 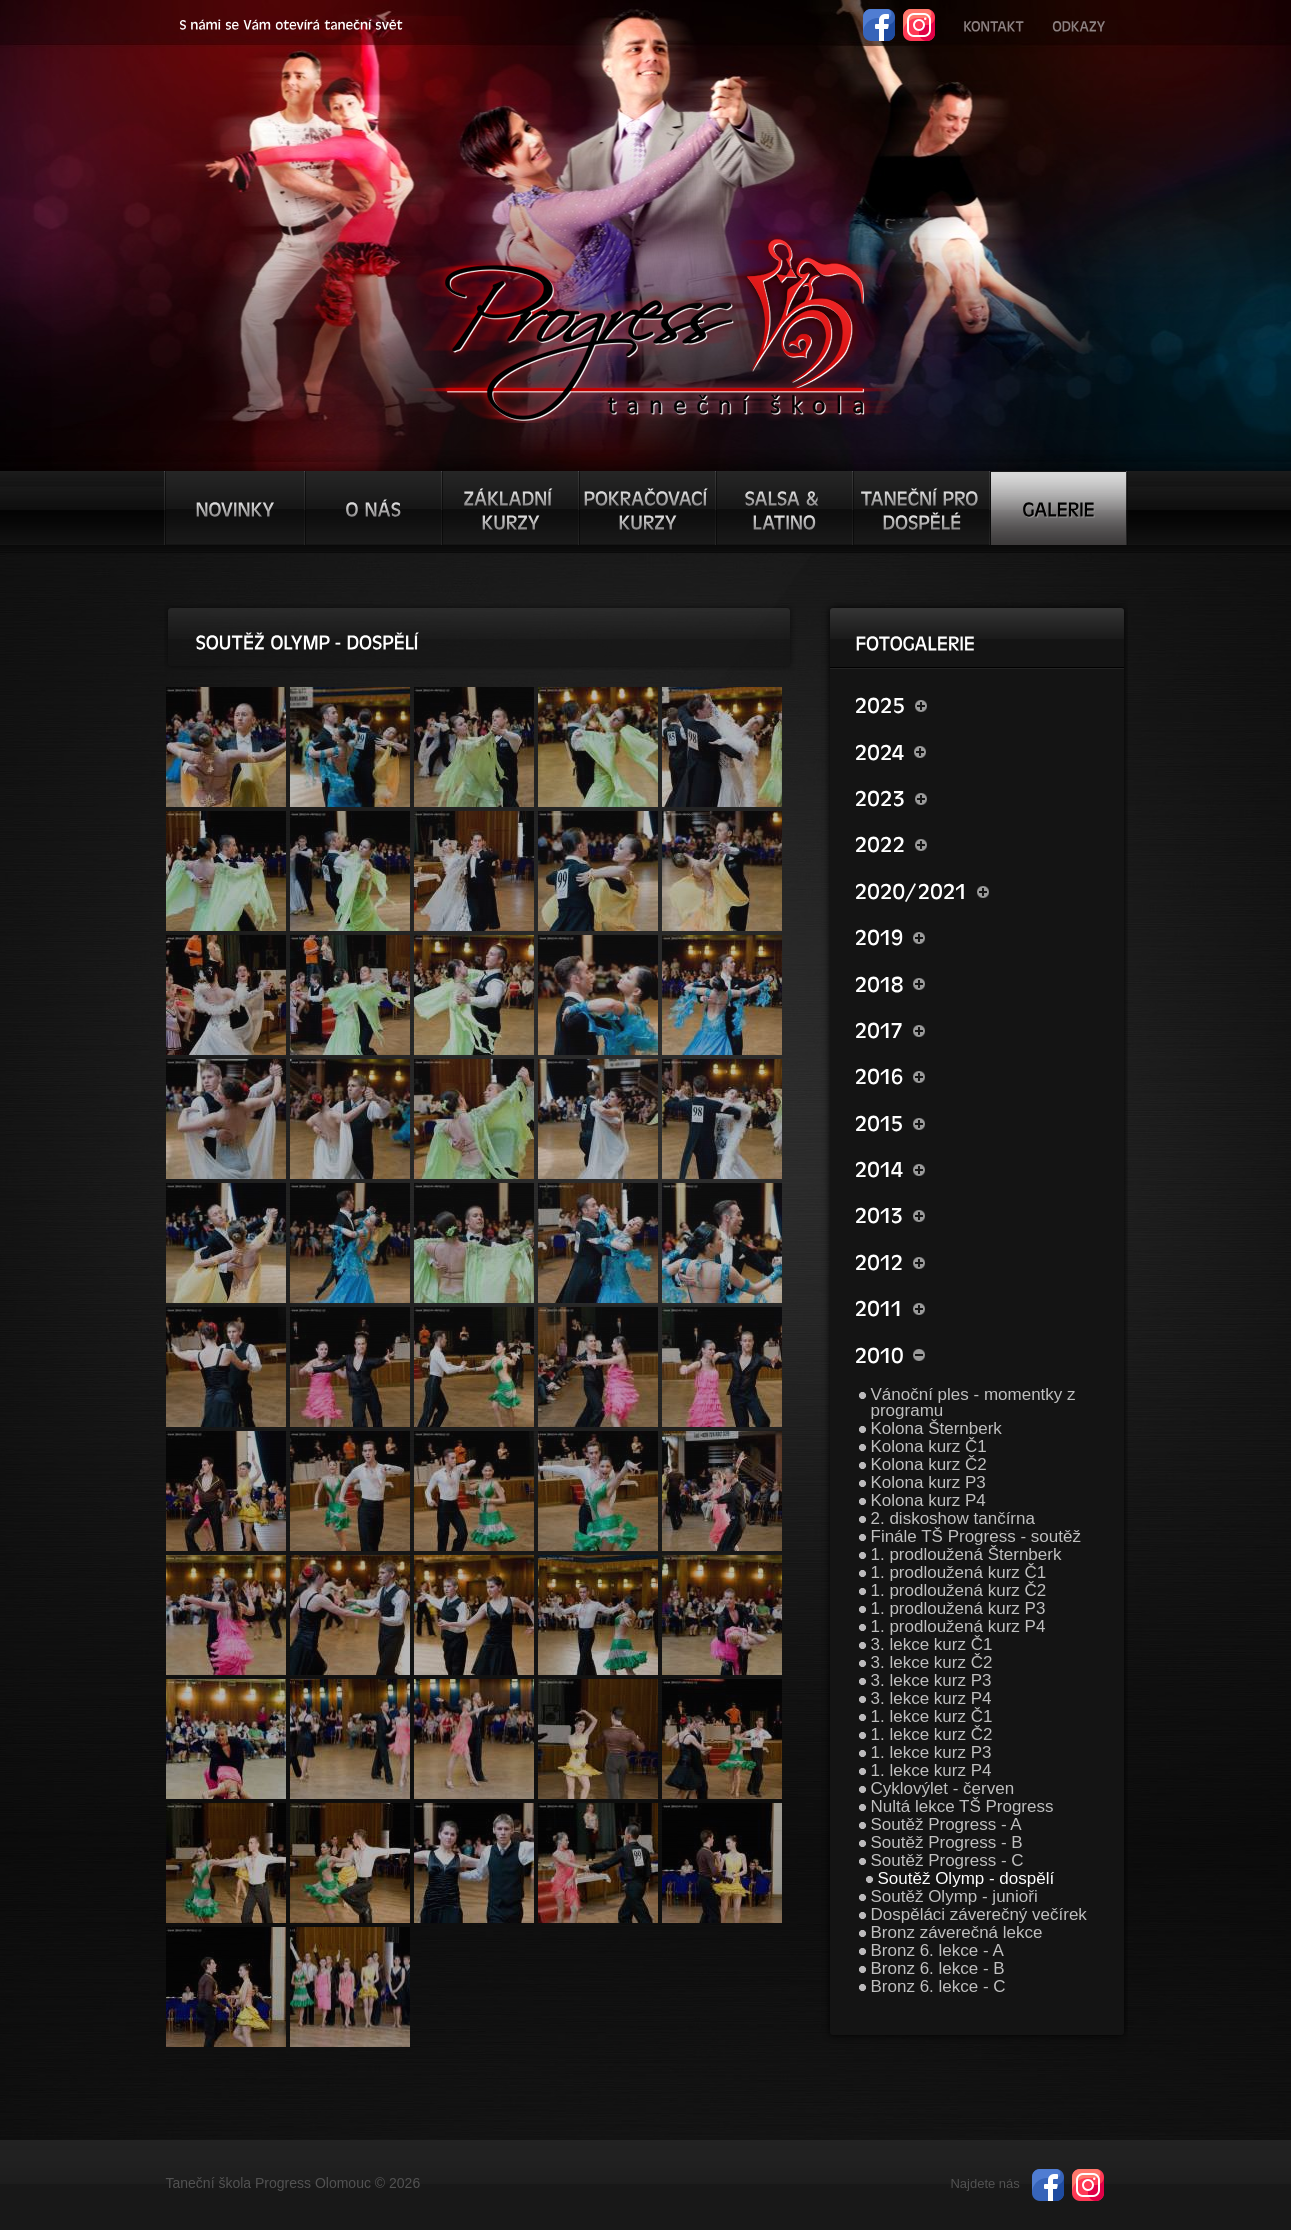 I want to click on 1. prodloužená kurz Č1, so click(x=959, y=1572).